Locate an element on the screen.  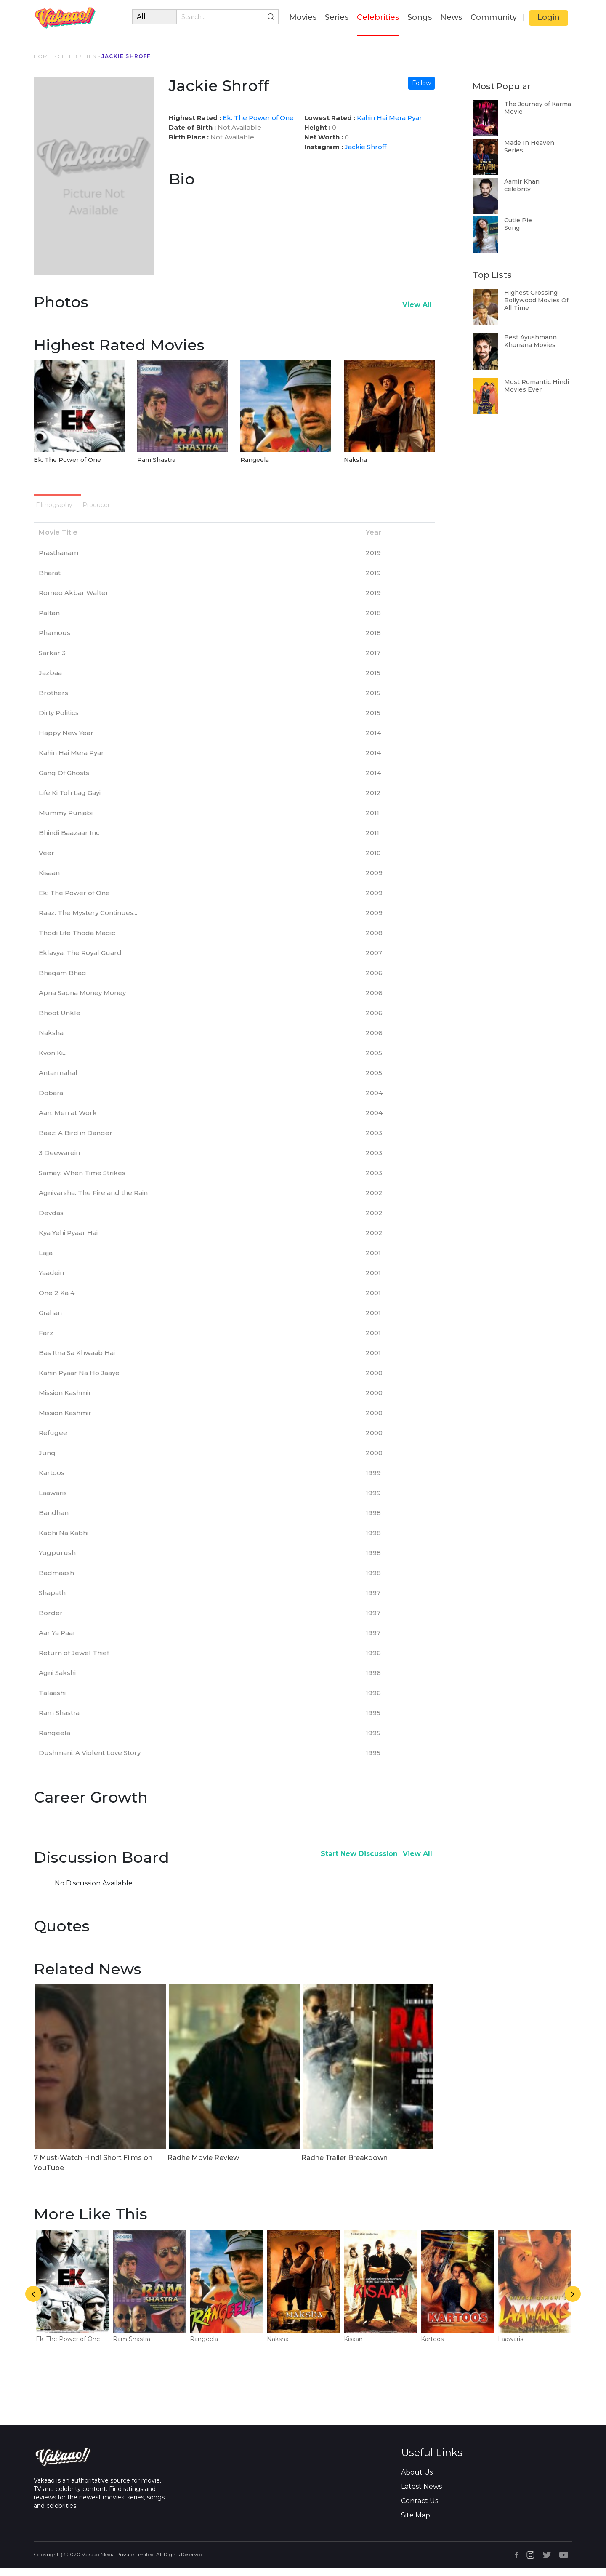
Dushmani: A Violent Love Story is located at coordinates (90, 1761).